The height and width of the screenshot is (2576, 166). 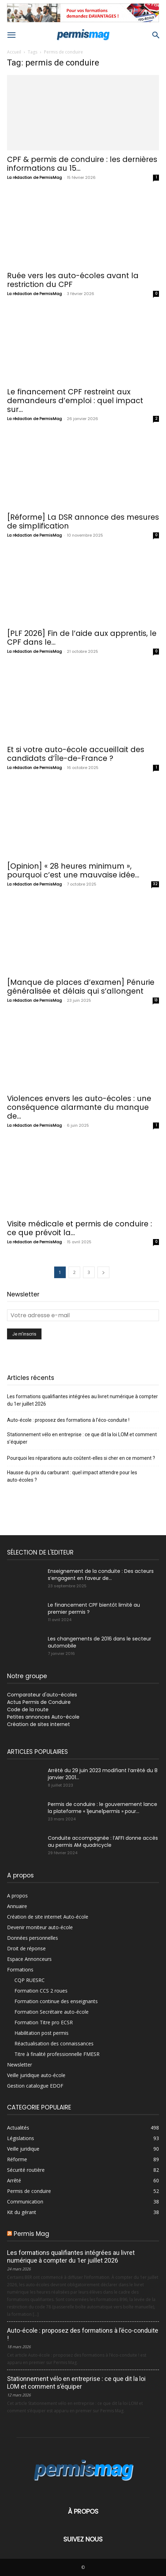 I want to click on [Opinion] « 28 heures minimum », pourquoi c’est une mauvaise idée..., so click(x=73, y=870).